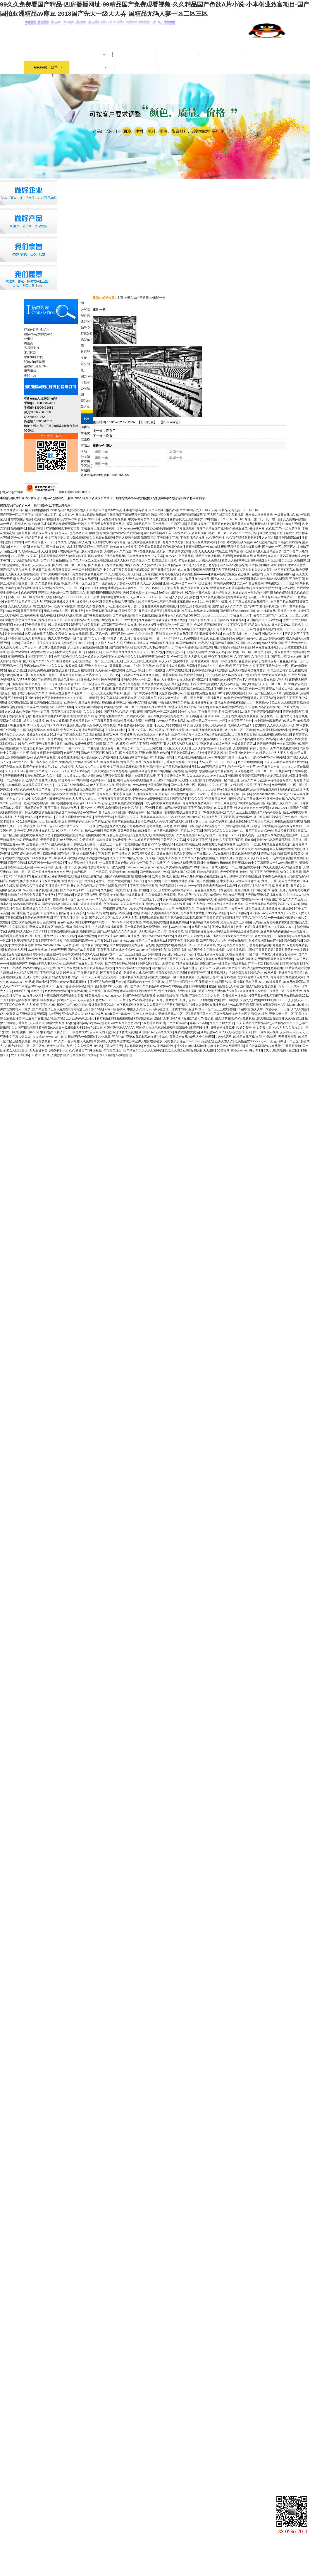 This screenshot has height=2576, width=310. I want to click on 无码激情精品色婷婷久久久久, so click(44, 665).